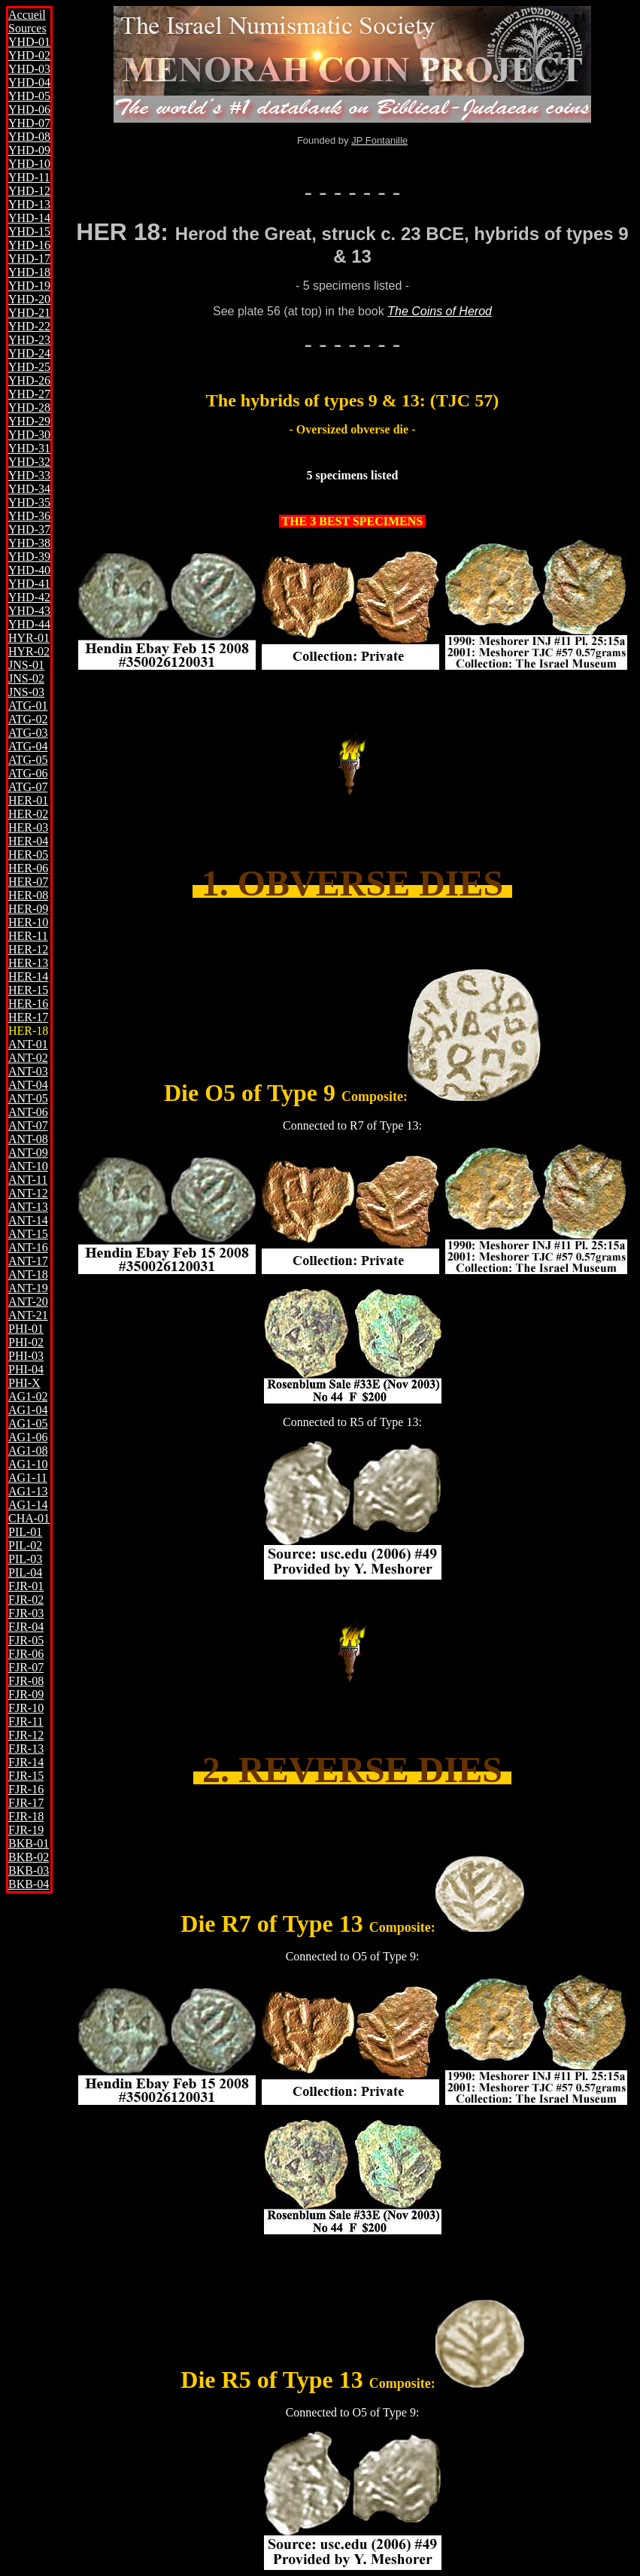 This screenshot has height=2576, width=640. Describe the element at coordinates (28, 1233) in the screenshot. I see `ANT-15` at that location.